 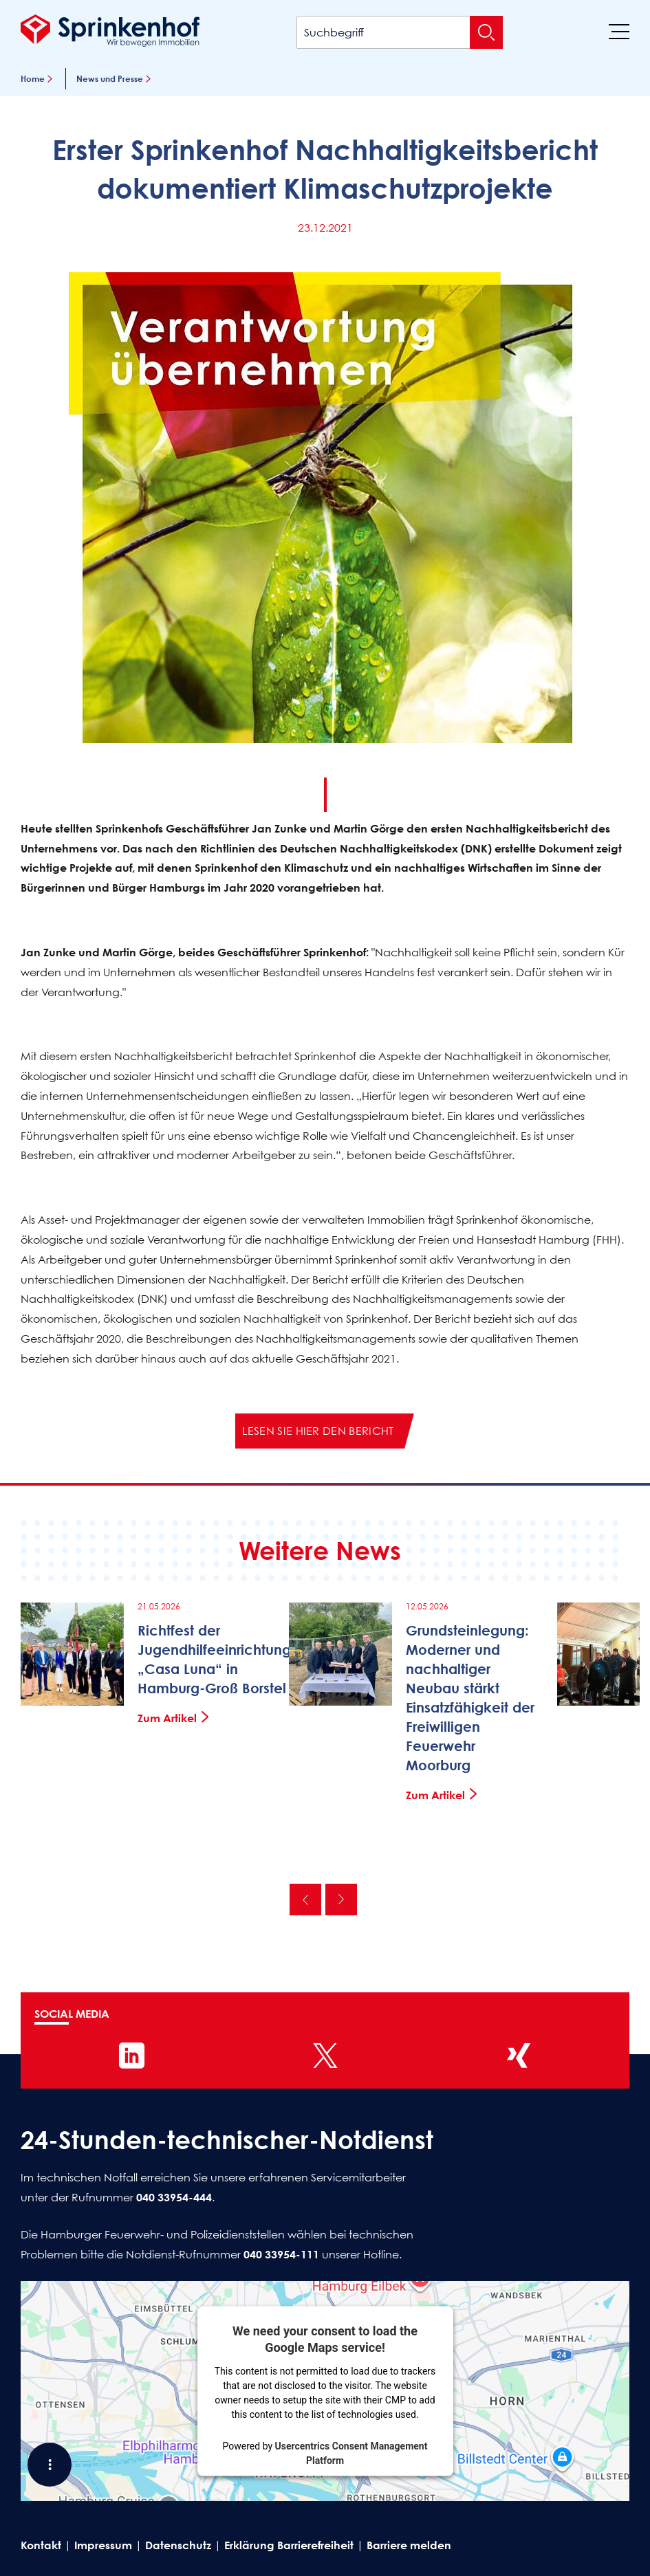 I want to click on [Sprinkenhof auf X], so click(x=325, y=2055).